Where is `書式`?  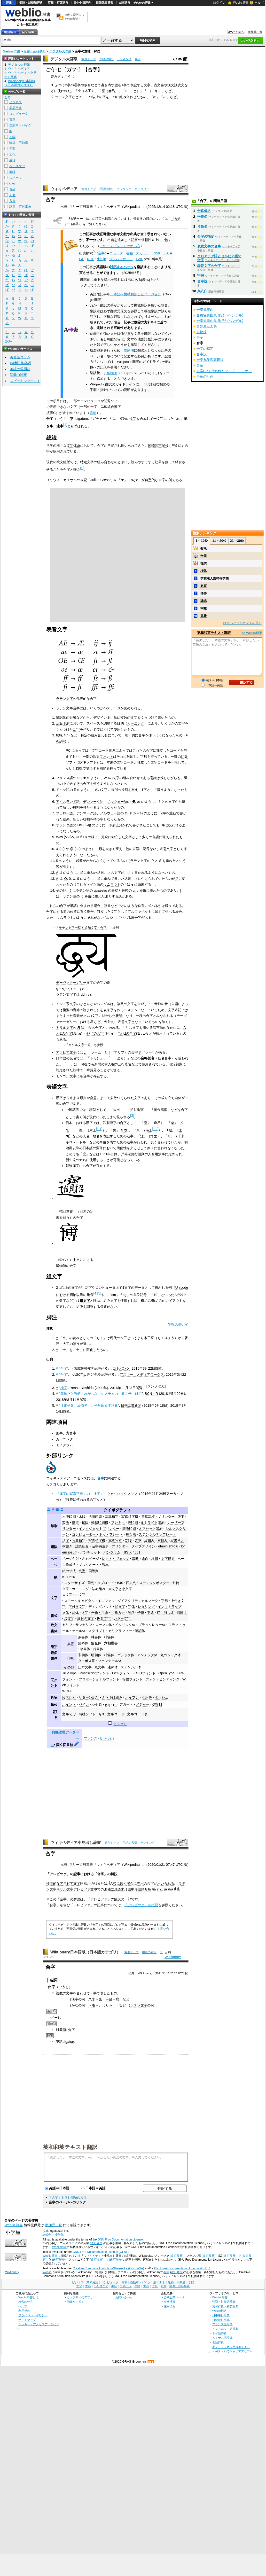 書式 is located at coordinates (54, 1616).